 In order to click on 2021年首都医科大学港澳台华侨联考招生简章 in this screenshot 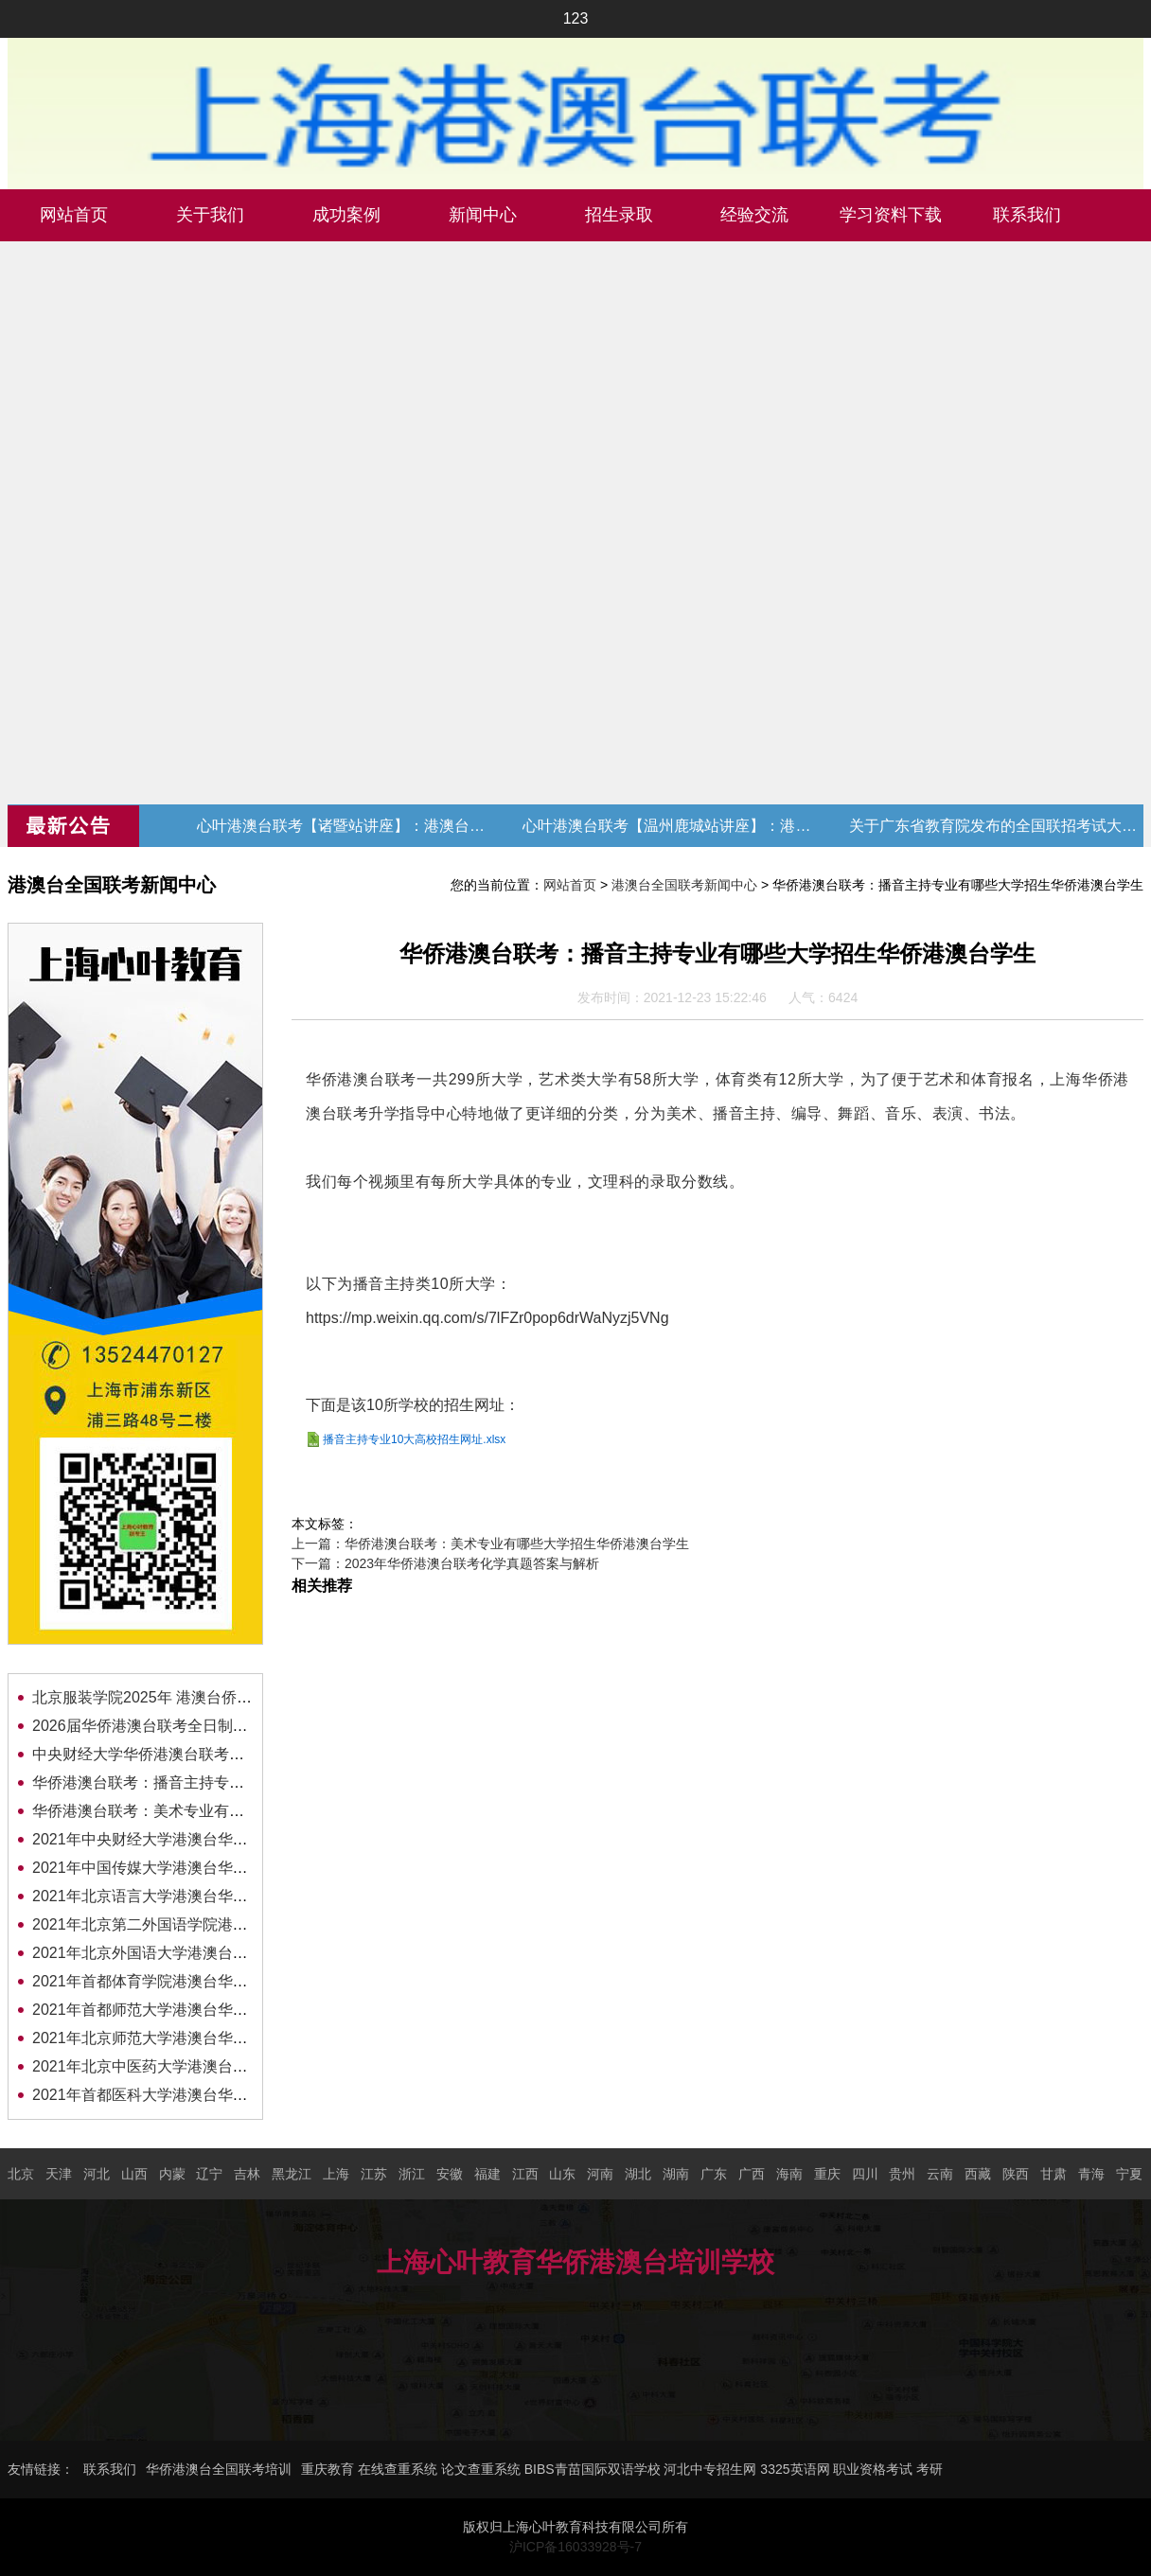, I will do `click(185, 2095)`.